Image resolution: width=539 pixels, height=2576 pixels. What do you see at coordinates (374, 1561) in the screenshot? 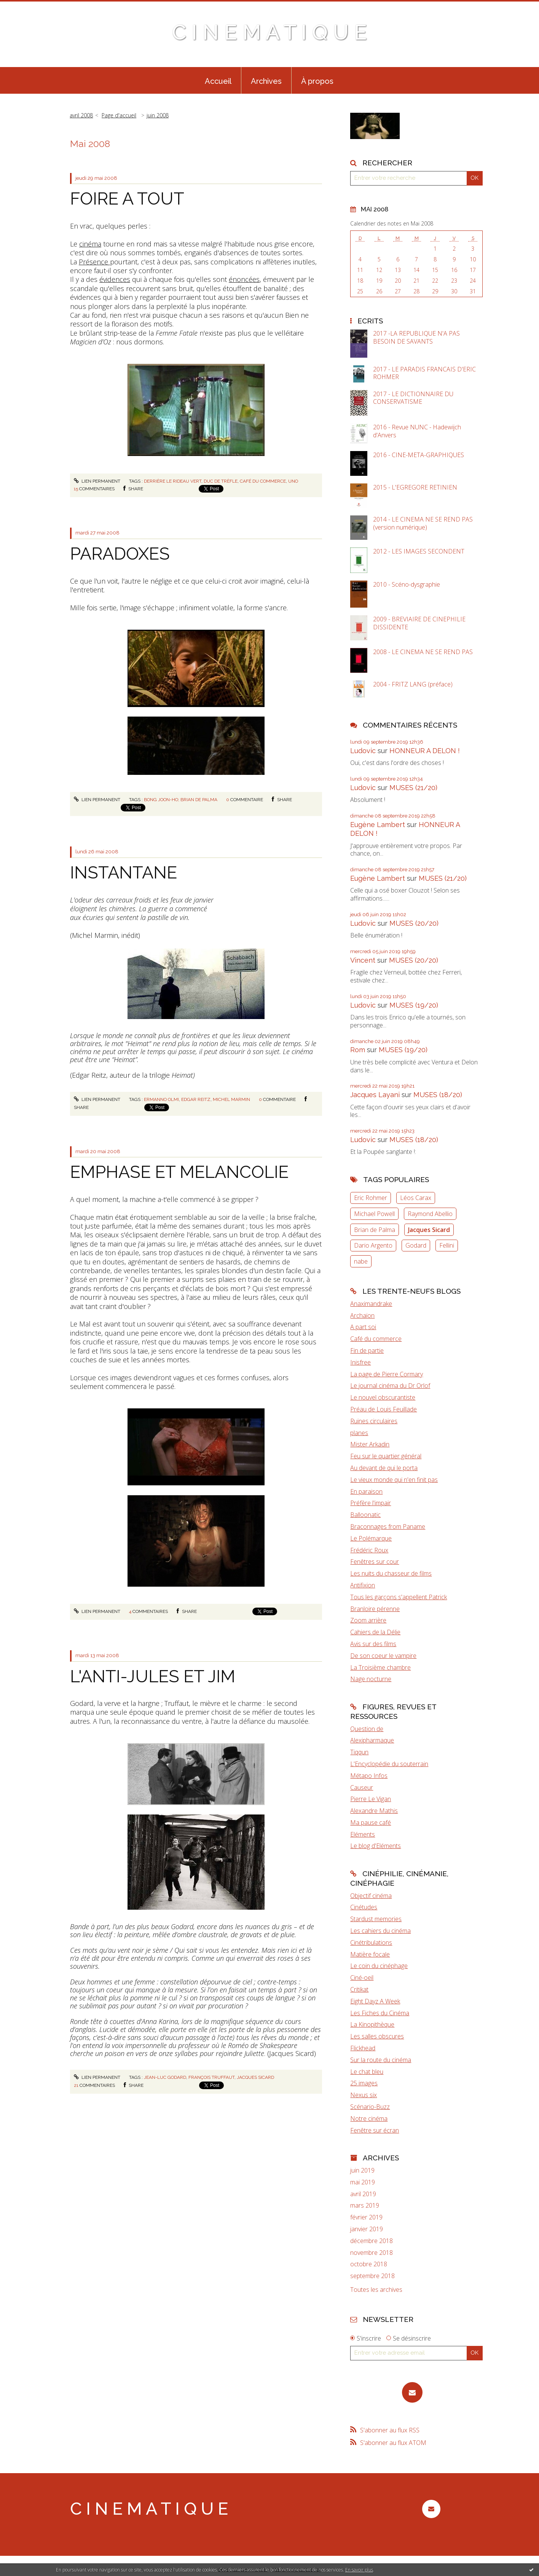
I see `Fenêtres sur cour` at bounding box center [374, 1561].